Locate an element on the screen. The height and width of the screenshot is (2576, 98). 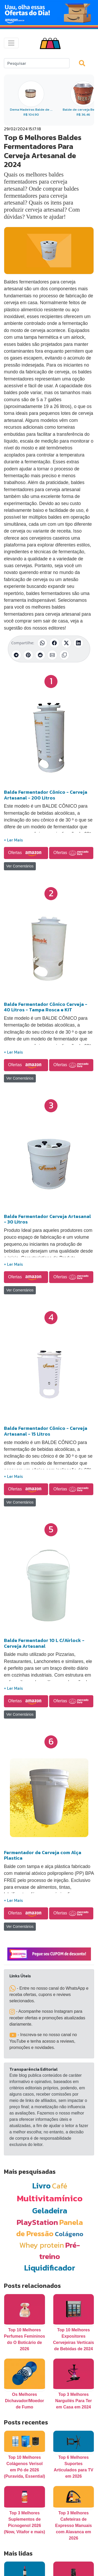
Ofertas is located at coordinates (26, 853).